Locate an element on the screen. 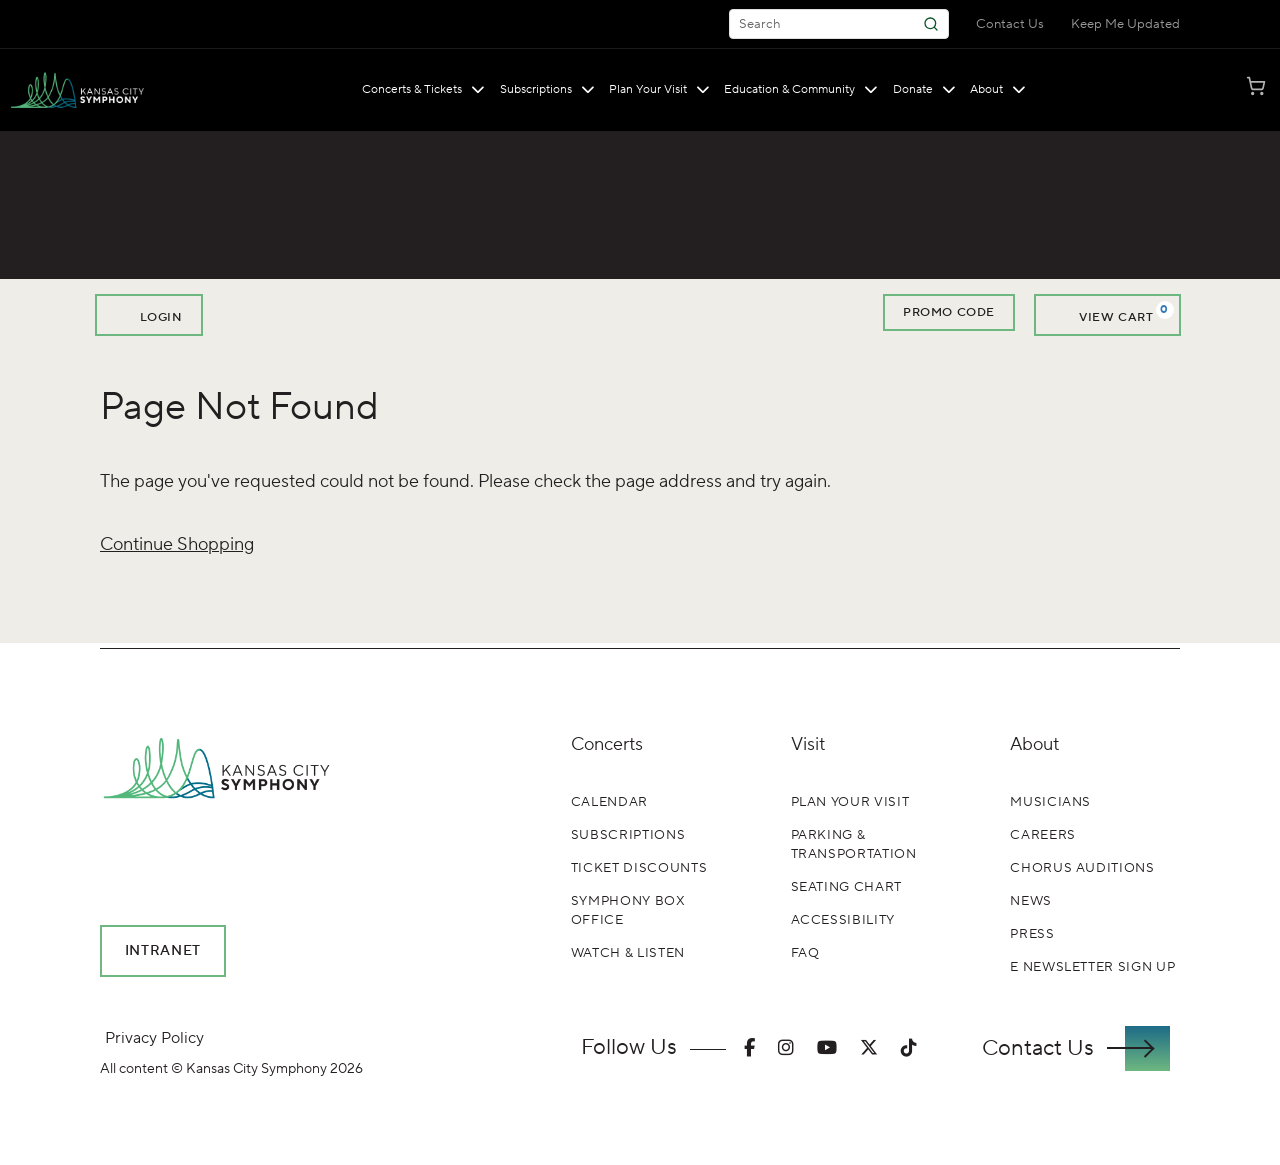 The height and width of the screenshot is (1165, 1280). Promo Code is located at coordinates (949, 312).